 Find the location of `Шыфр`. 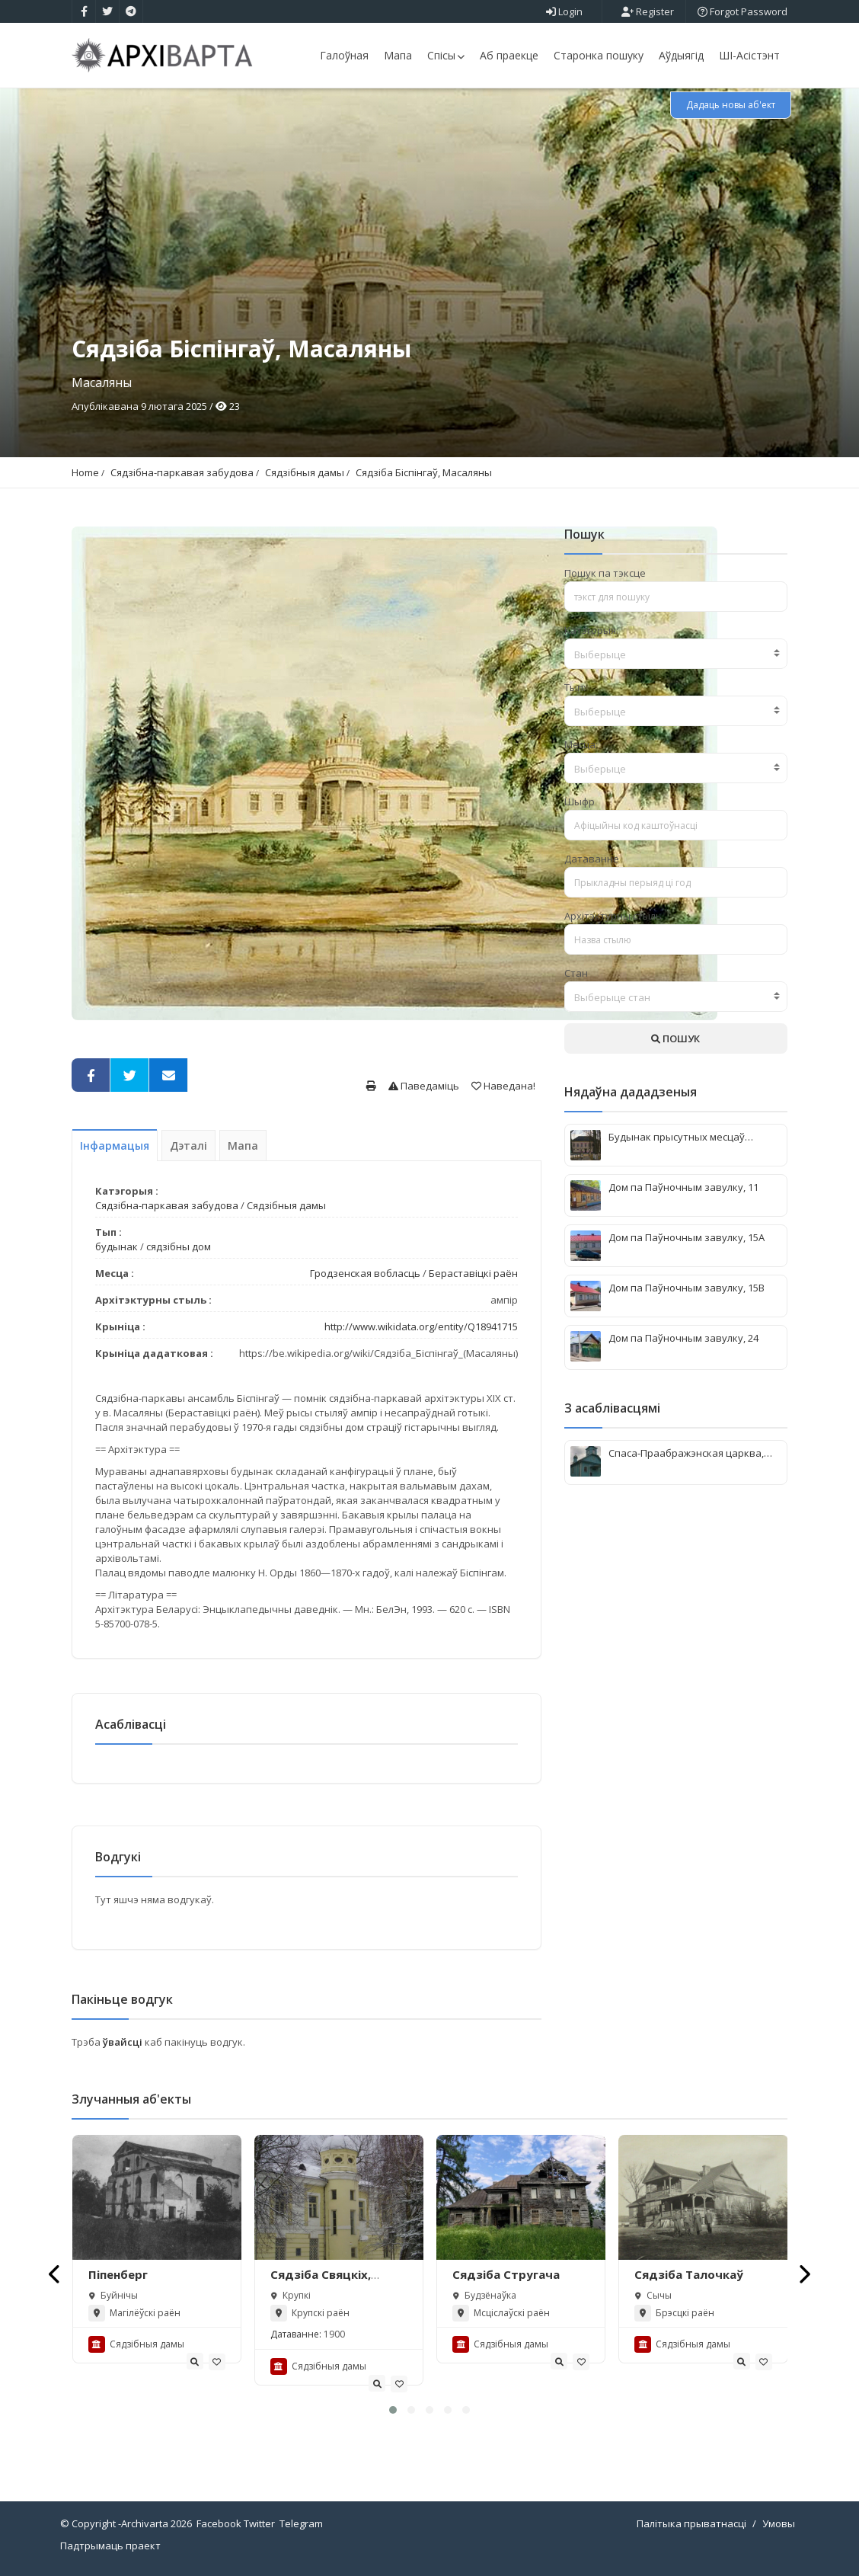

Шыфр is located at coordinates (579, 801).